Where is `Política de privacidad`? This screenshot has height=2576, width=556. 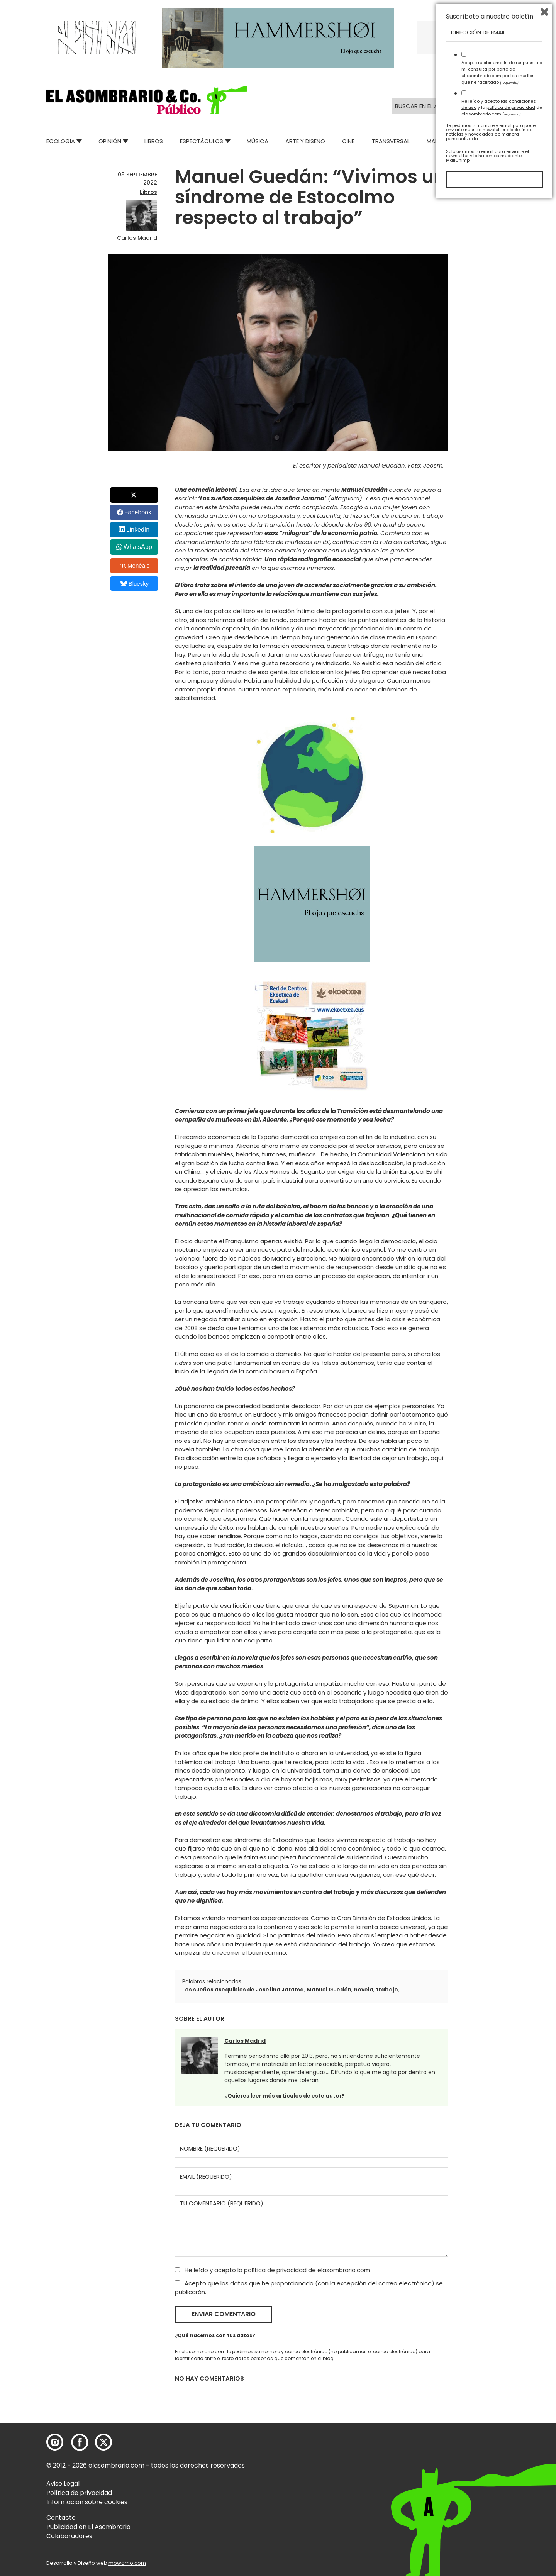 Política de privacidad is located at coordinates (79, 2492).